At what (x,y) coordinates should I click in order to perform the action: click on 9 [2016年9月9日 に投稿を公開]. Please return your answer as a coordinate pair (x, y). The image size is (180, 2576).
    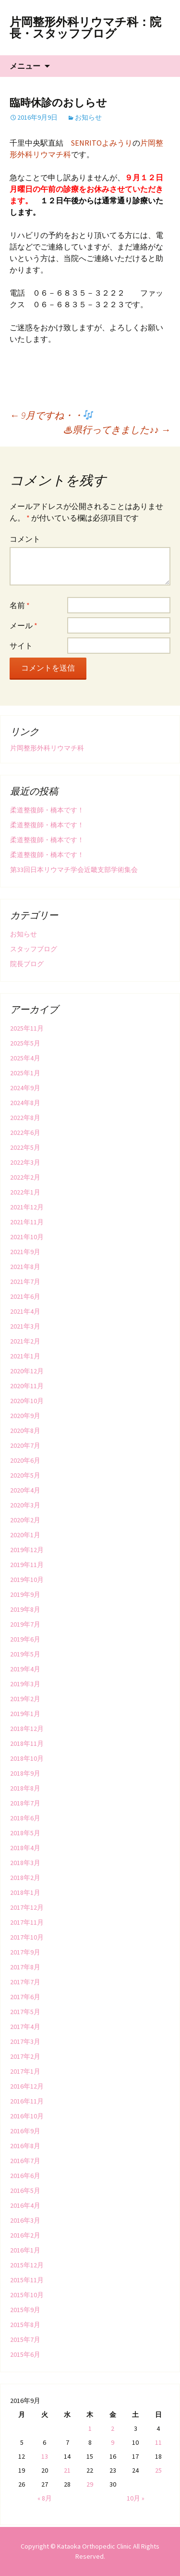
    Looking at the image, I should click on (112, 2442).